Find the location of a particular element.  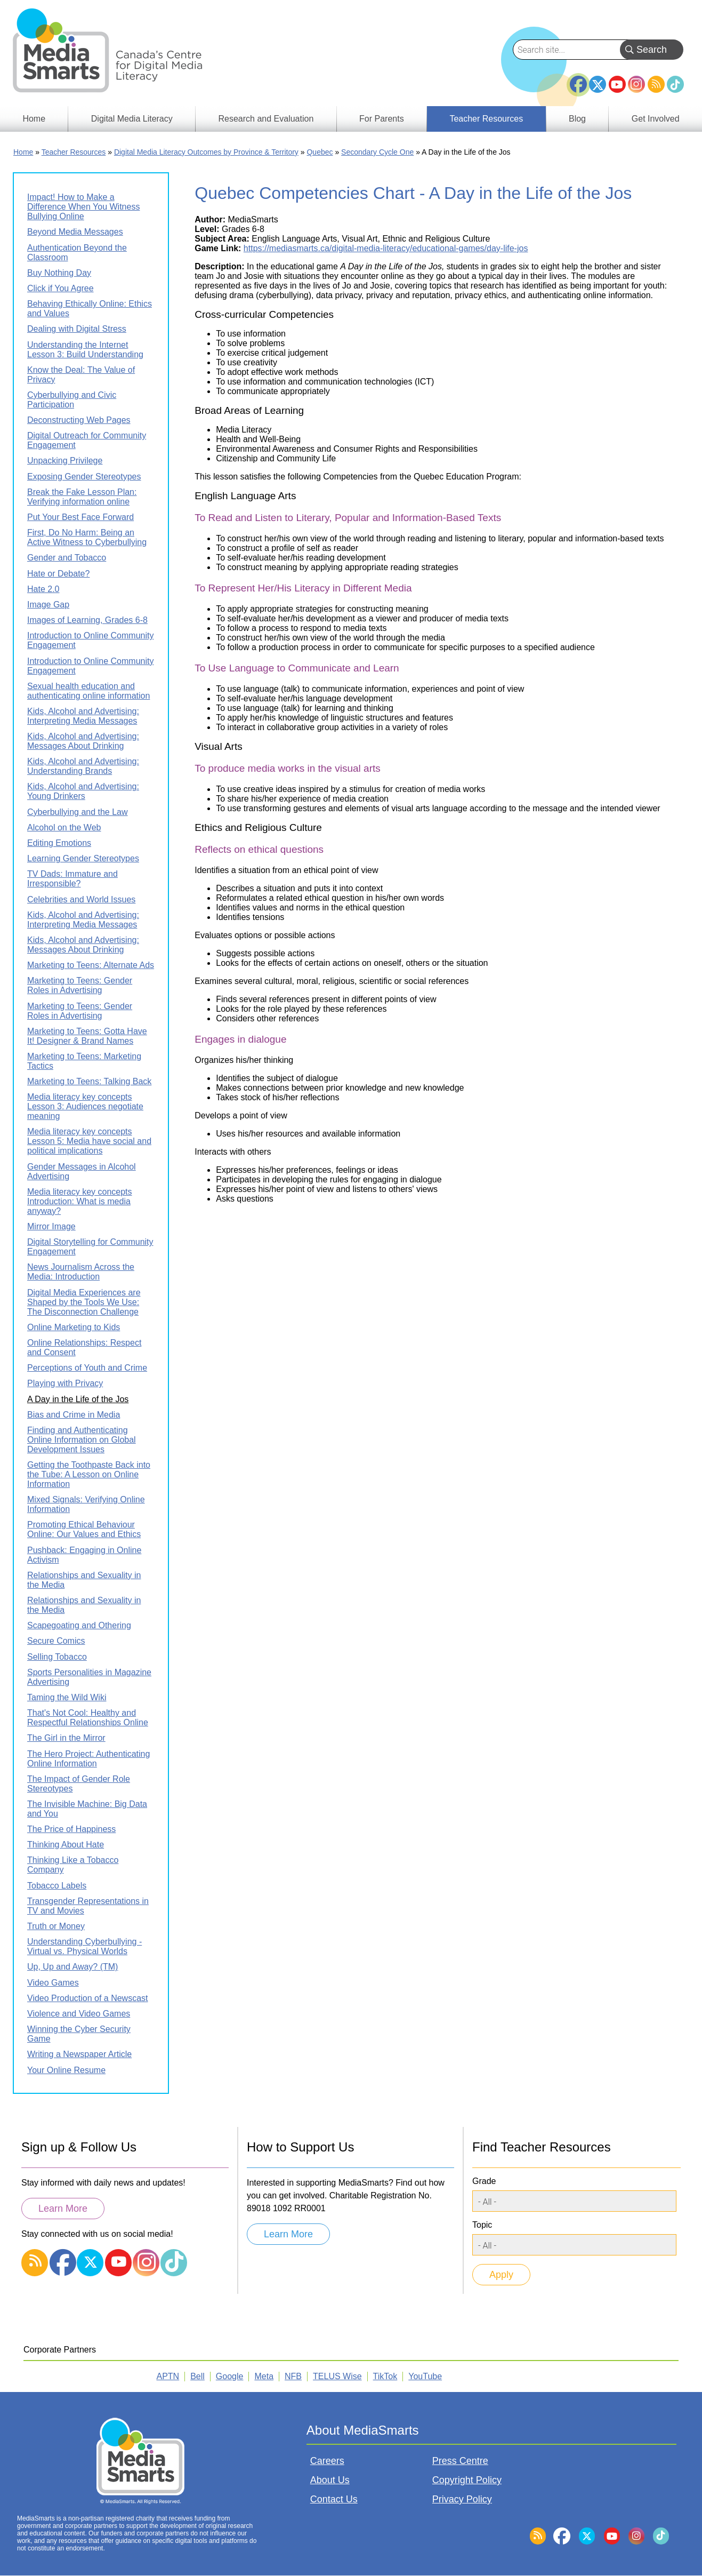

Media literacy key concepts Introduction: What is media anyway? is located at coordinates (79, 1201).